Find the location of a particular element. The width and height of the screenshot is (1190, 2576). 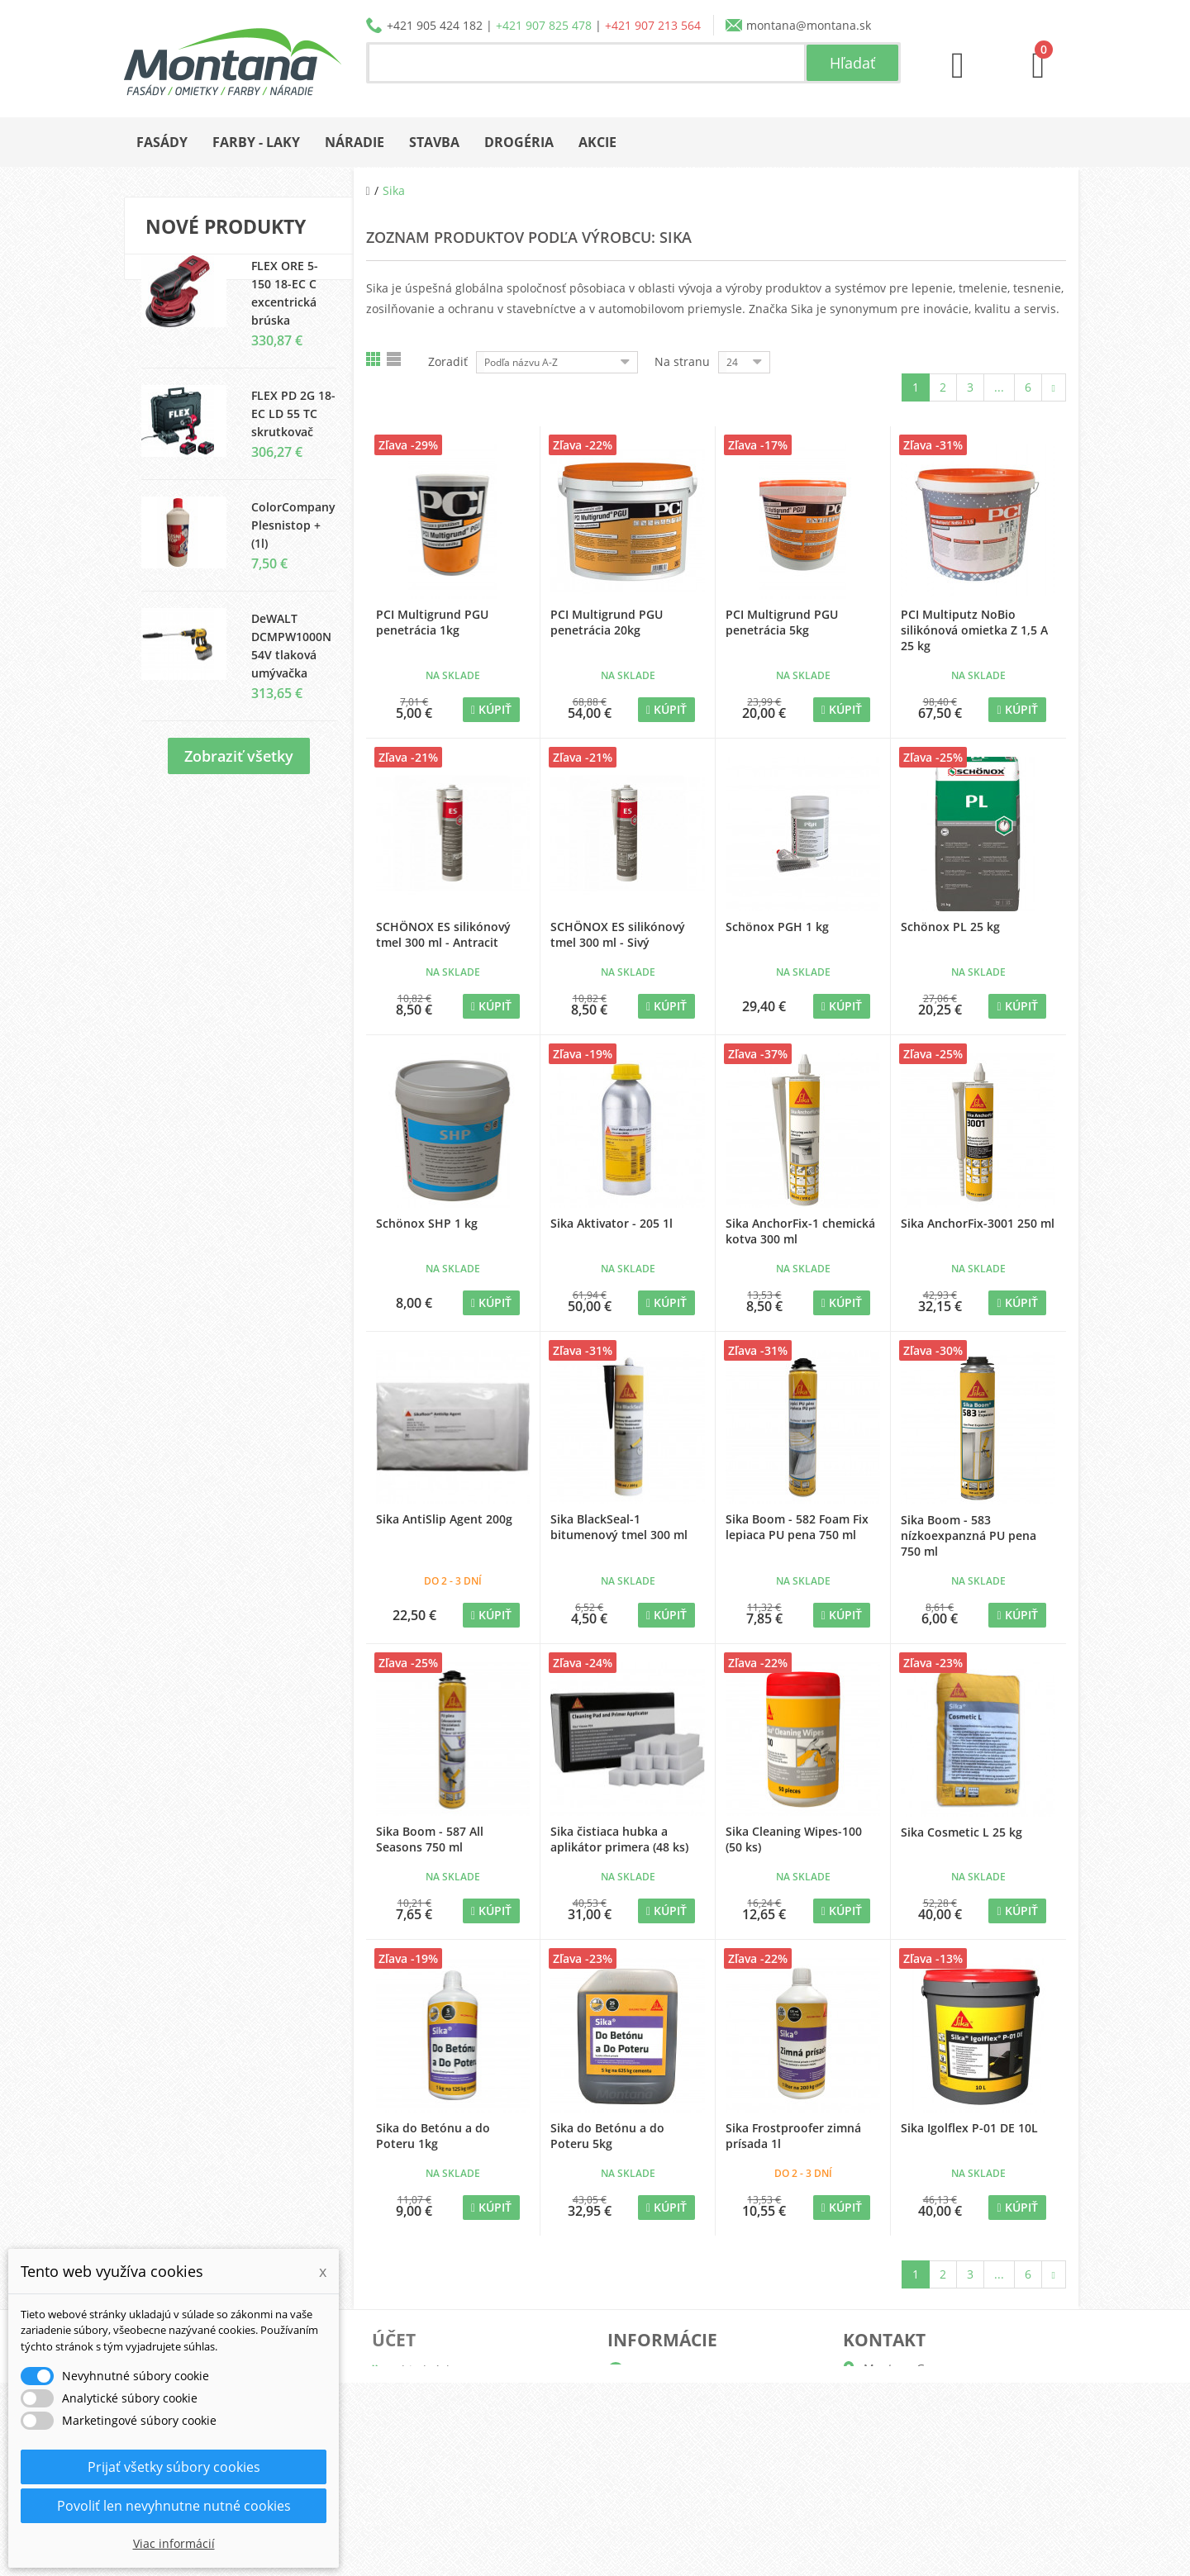

Nové produkty is located at coordinates (225, 226).